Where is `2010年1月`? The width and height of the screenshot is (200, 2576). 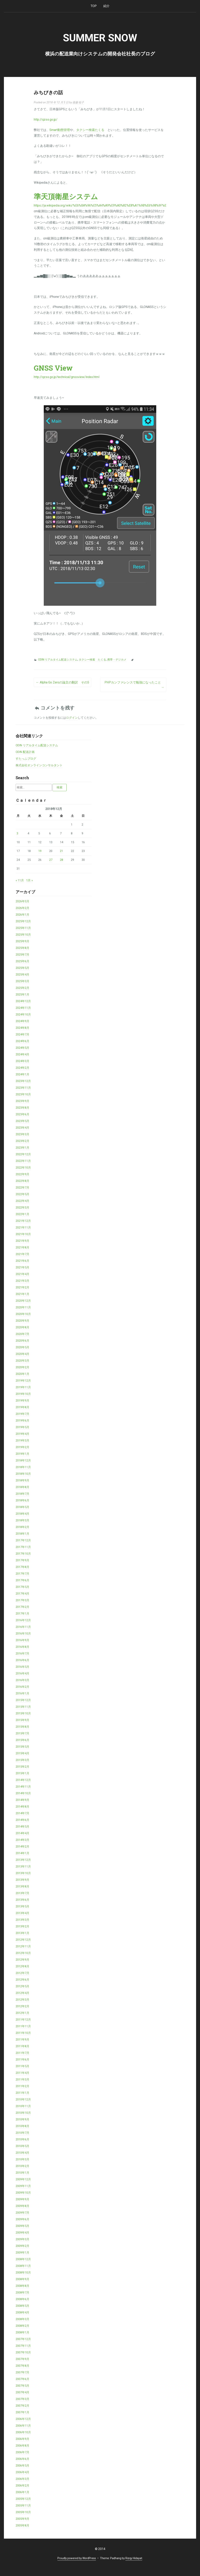
2010年1月 is located at coordinates (22, 2172).